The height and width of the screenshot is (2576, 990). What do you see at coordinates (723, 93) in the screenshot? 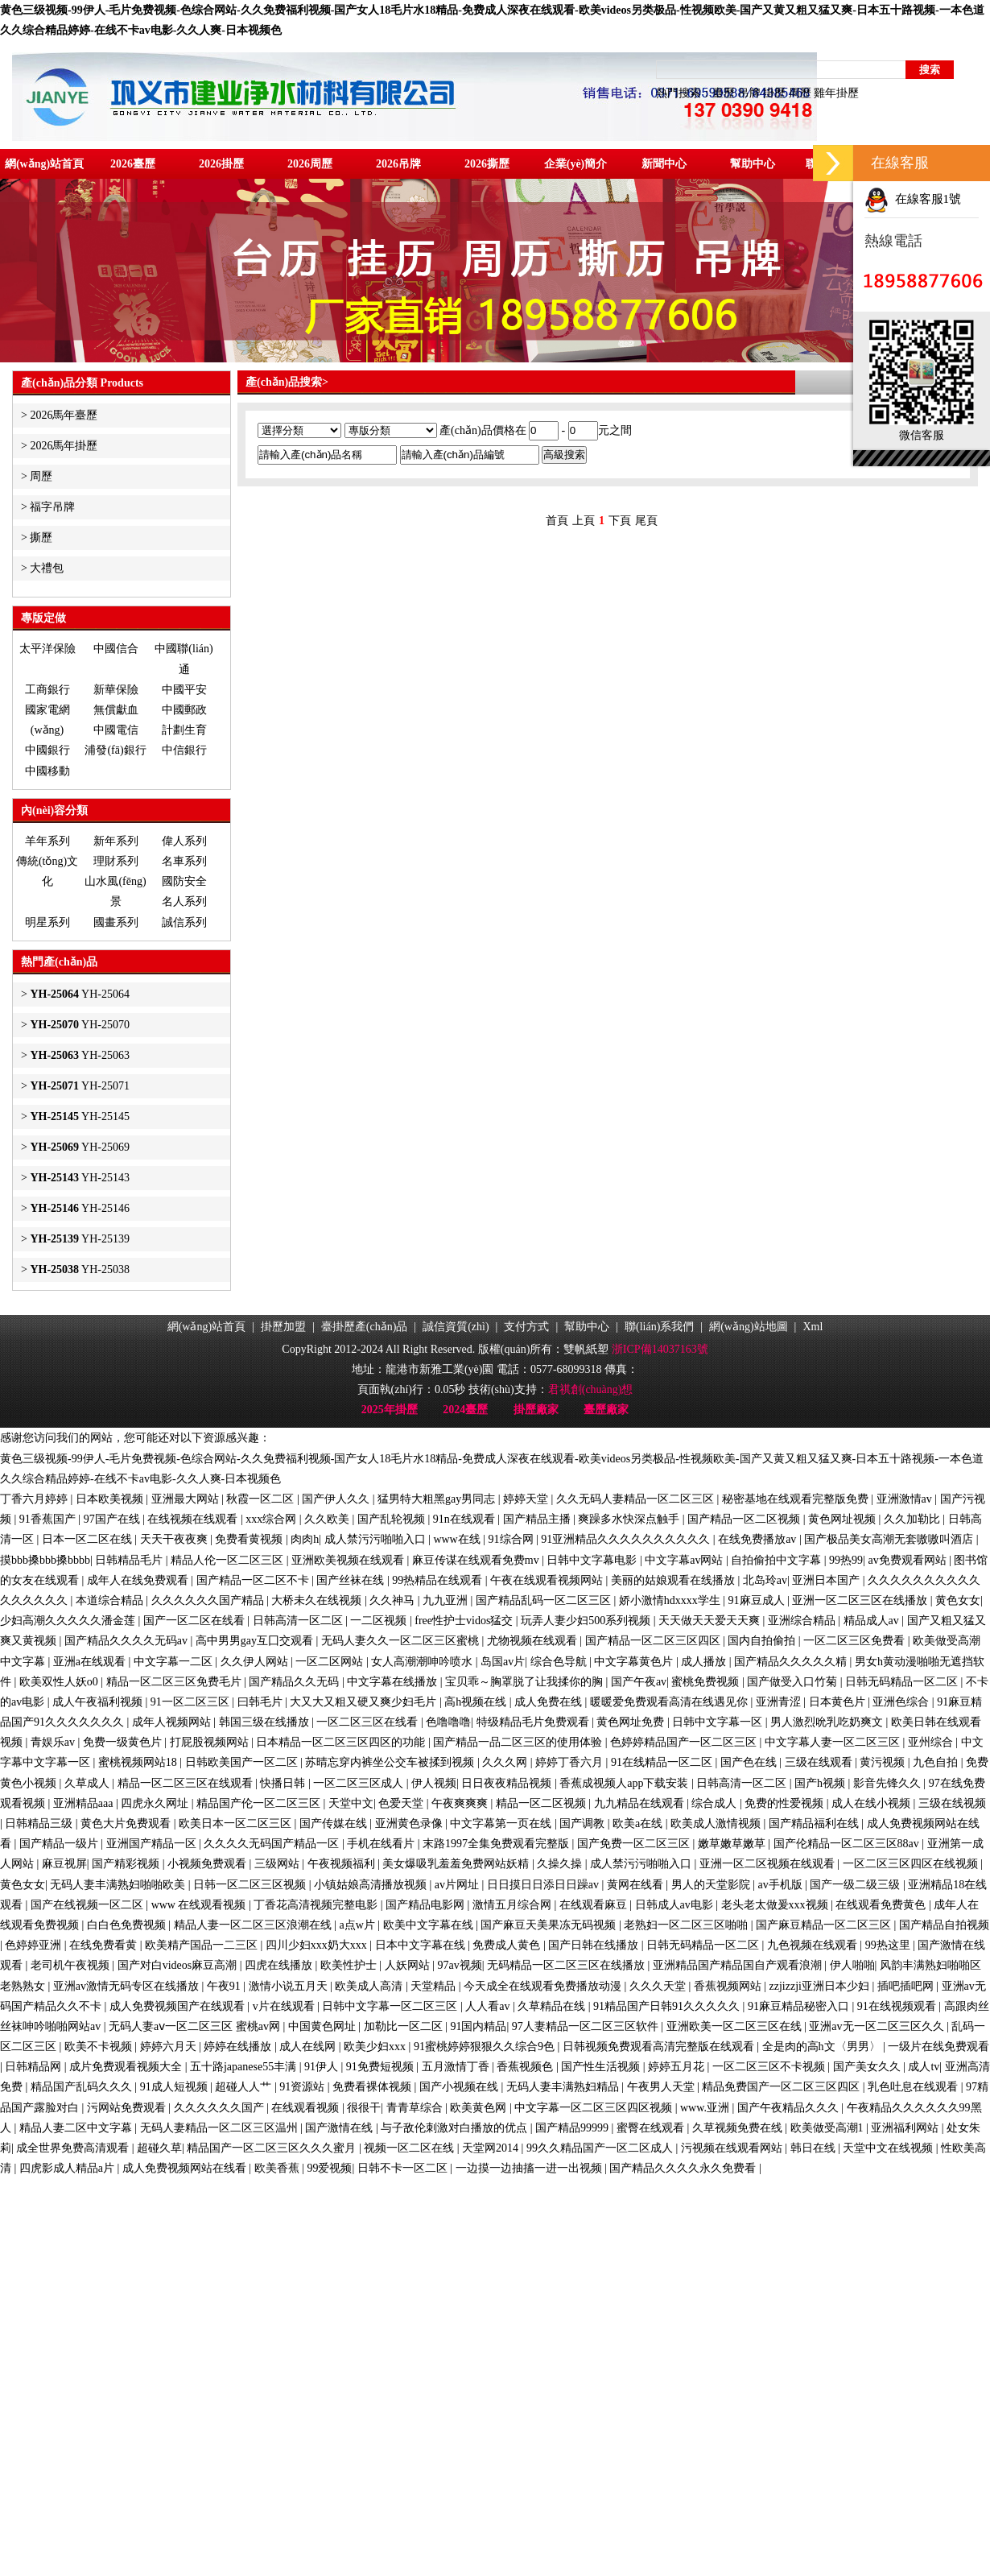
I see `臺歷` at bounding box center [723, 93].